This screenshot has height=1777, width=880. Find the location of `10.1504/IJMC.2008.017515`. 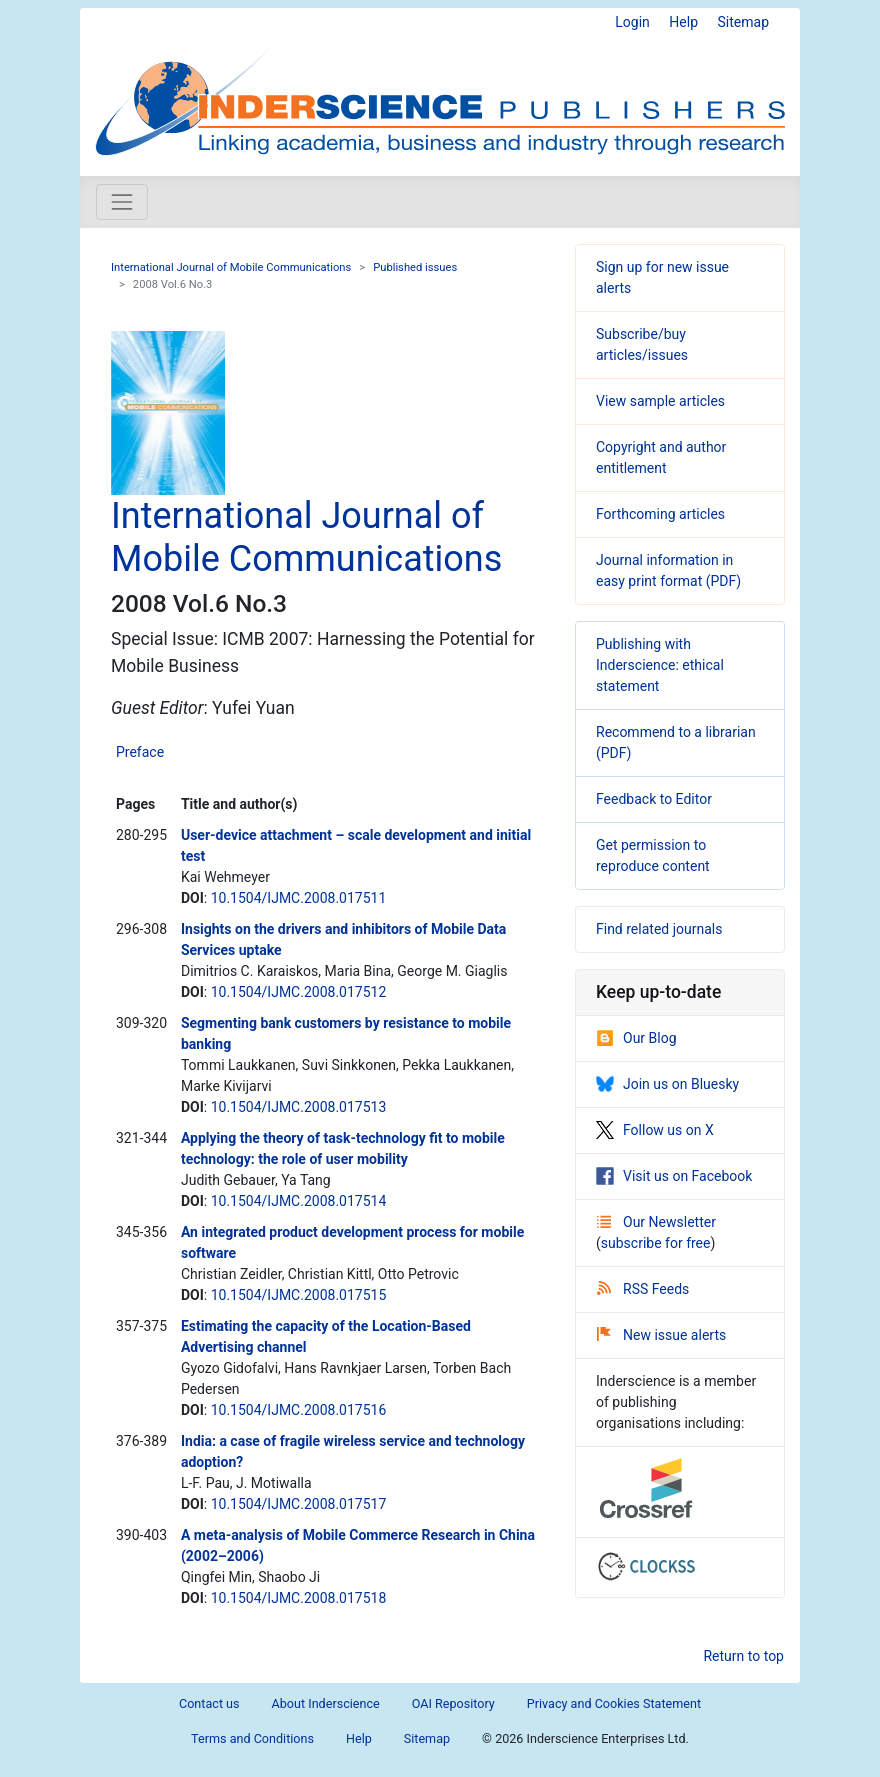

10.1504/IJMC.2008.017515 is located at coordinates (299, 1295).